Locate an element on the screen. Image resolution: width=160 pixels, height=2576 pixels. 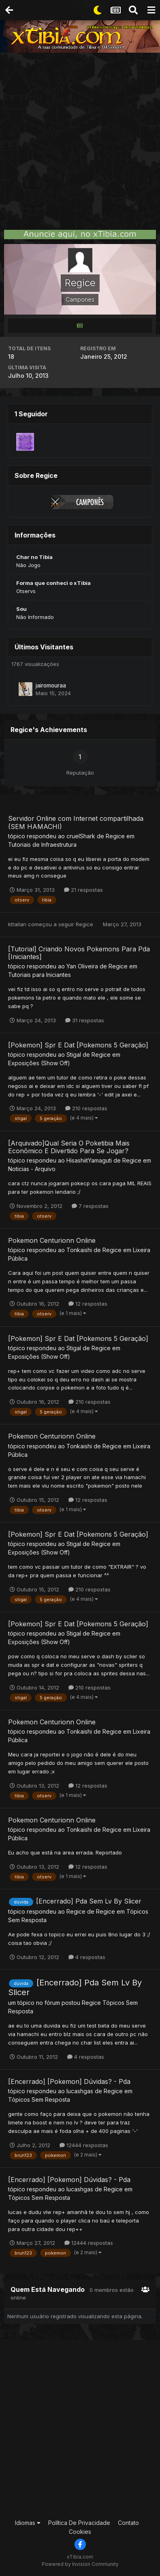
Contato is located at coordinates (128, 2522).